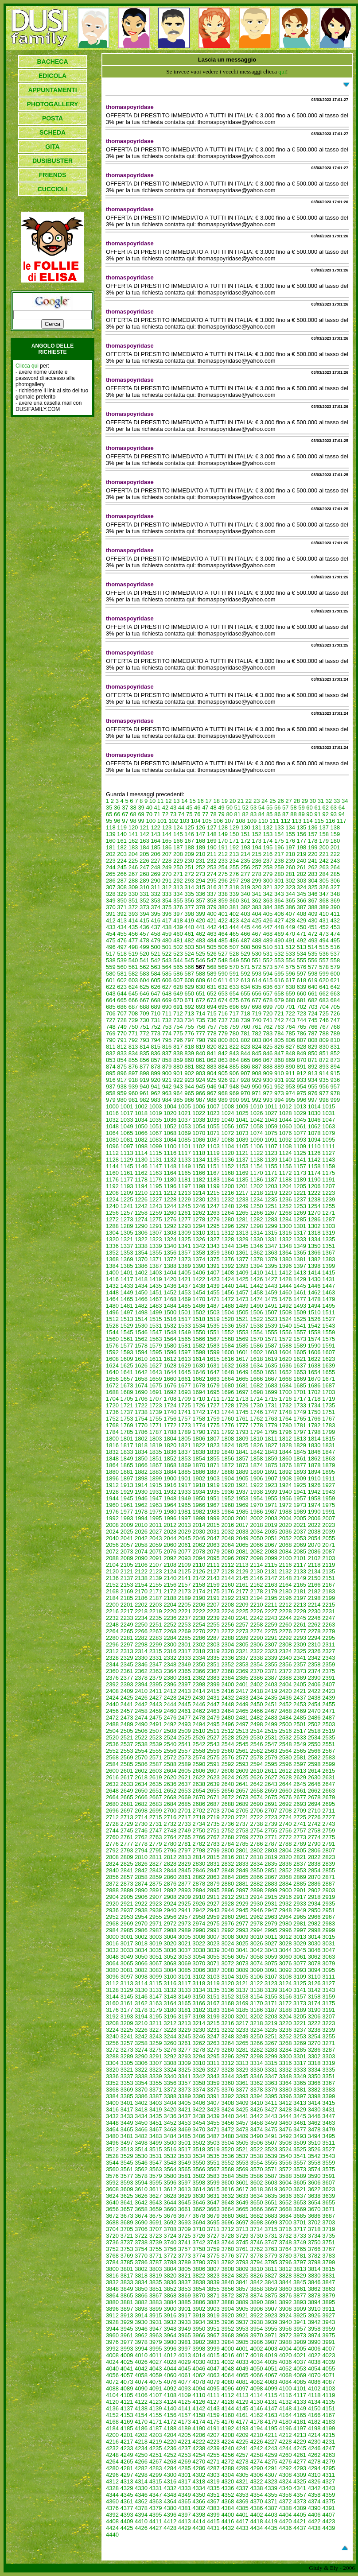 The height and width of the screenshot is (2576, 358). Describe the element at coordinates (155, 1398) in the screenshot. I see `1707` at that location.